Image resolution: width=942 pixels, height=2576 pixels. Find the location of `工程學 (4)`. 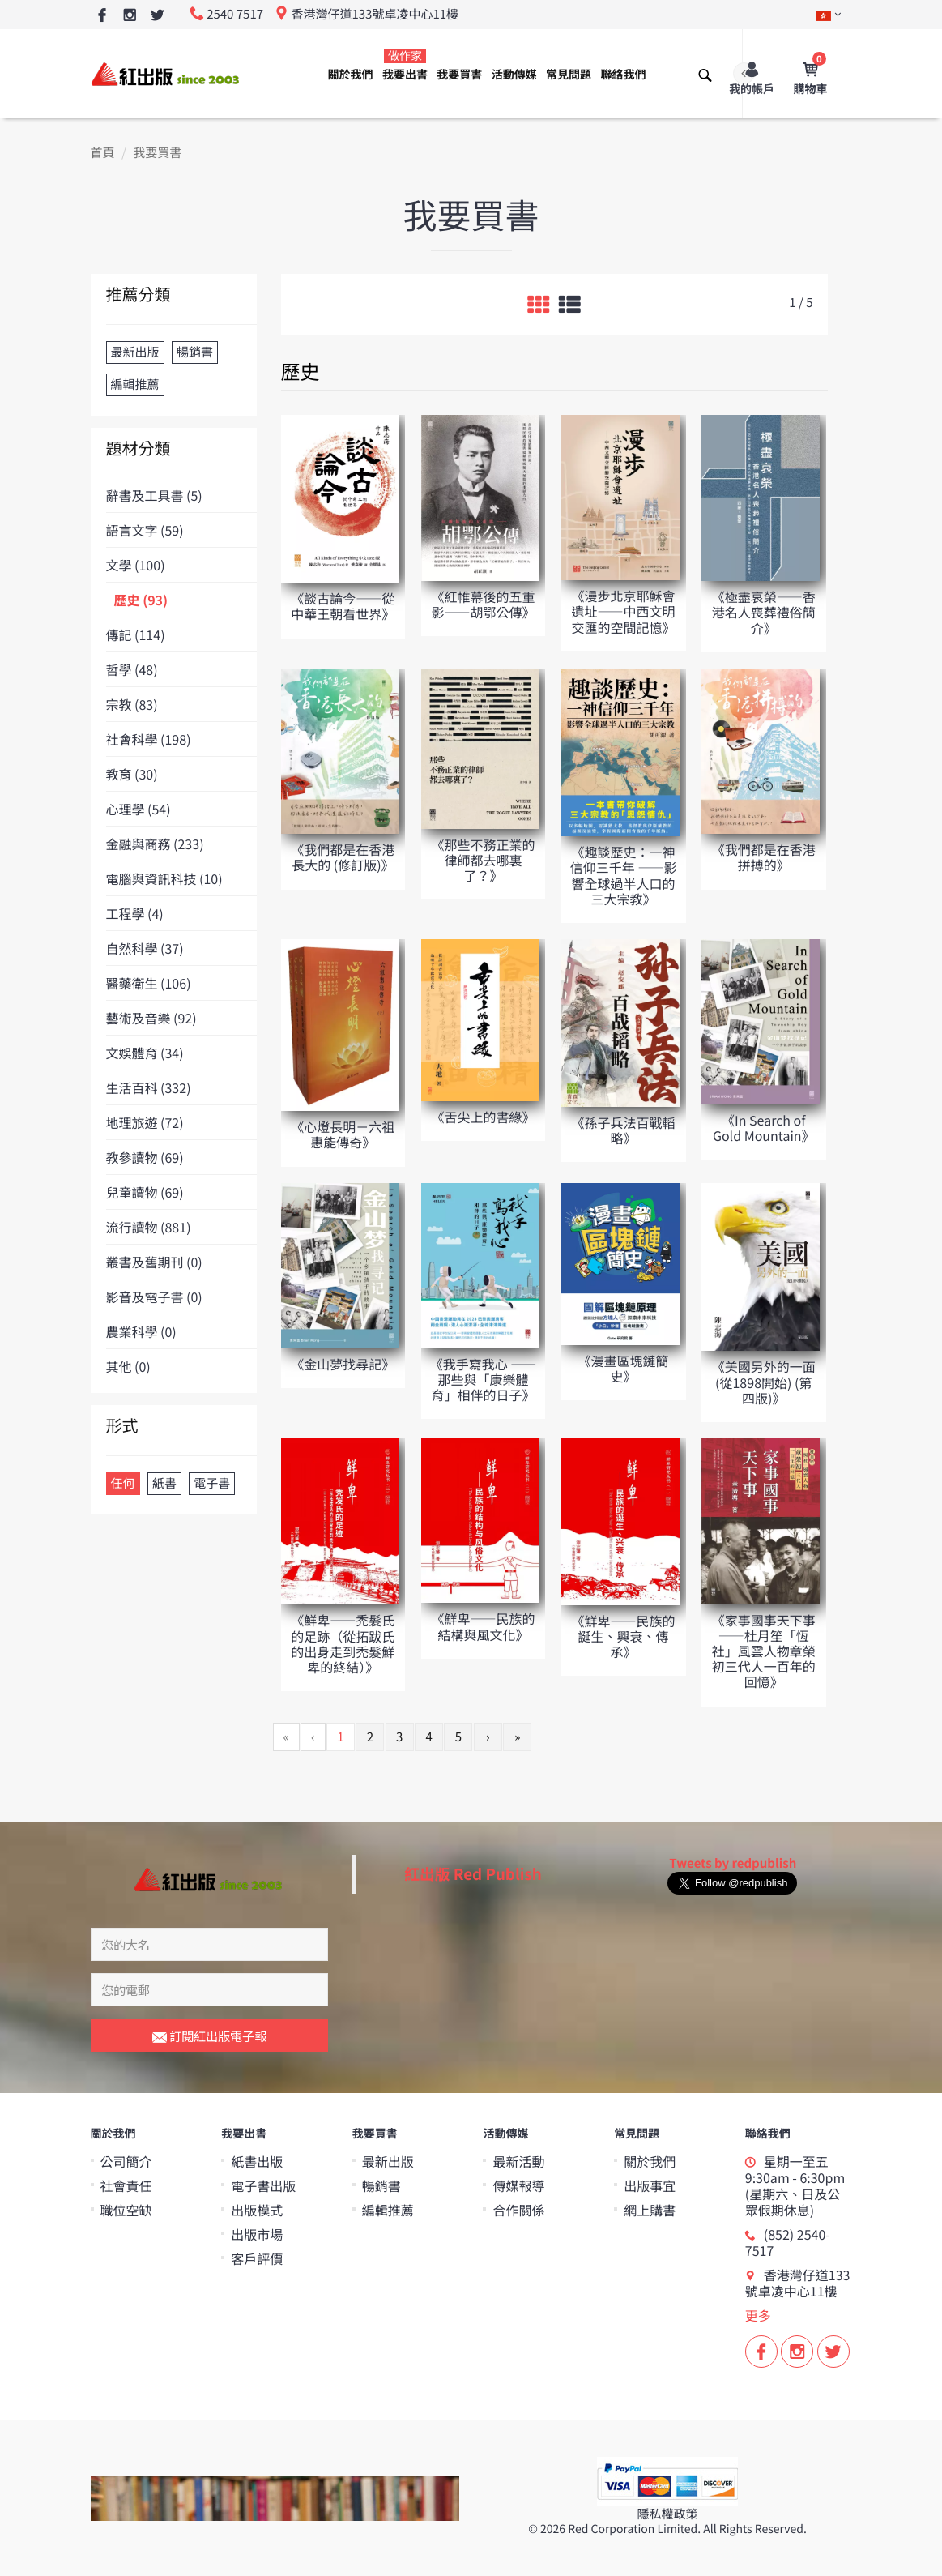

工程學 (4) is located at coordinates (135, 913).